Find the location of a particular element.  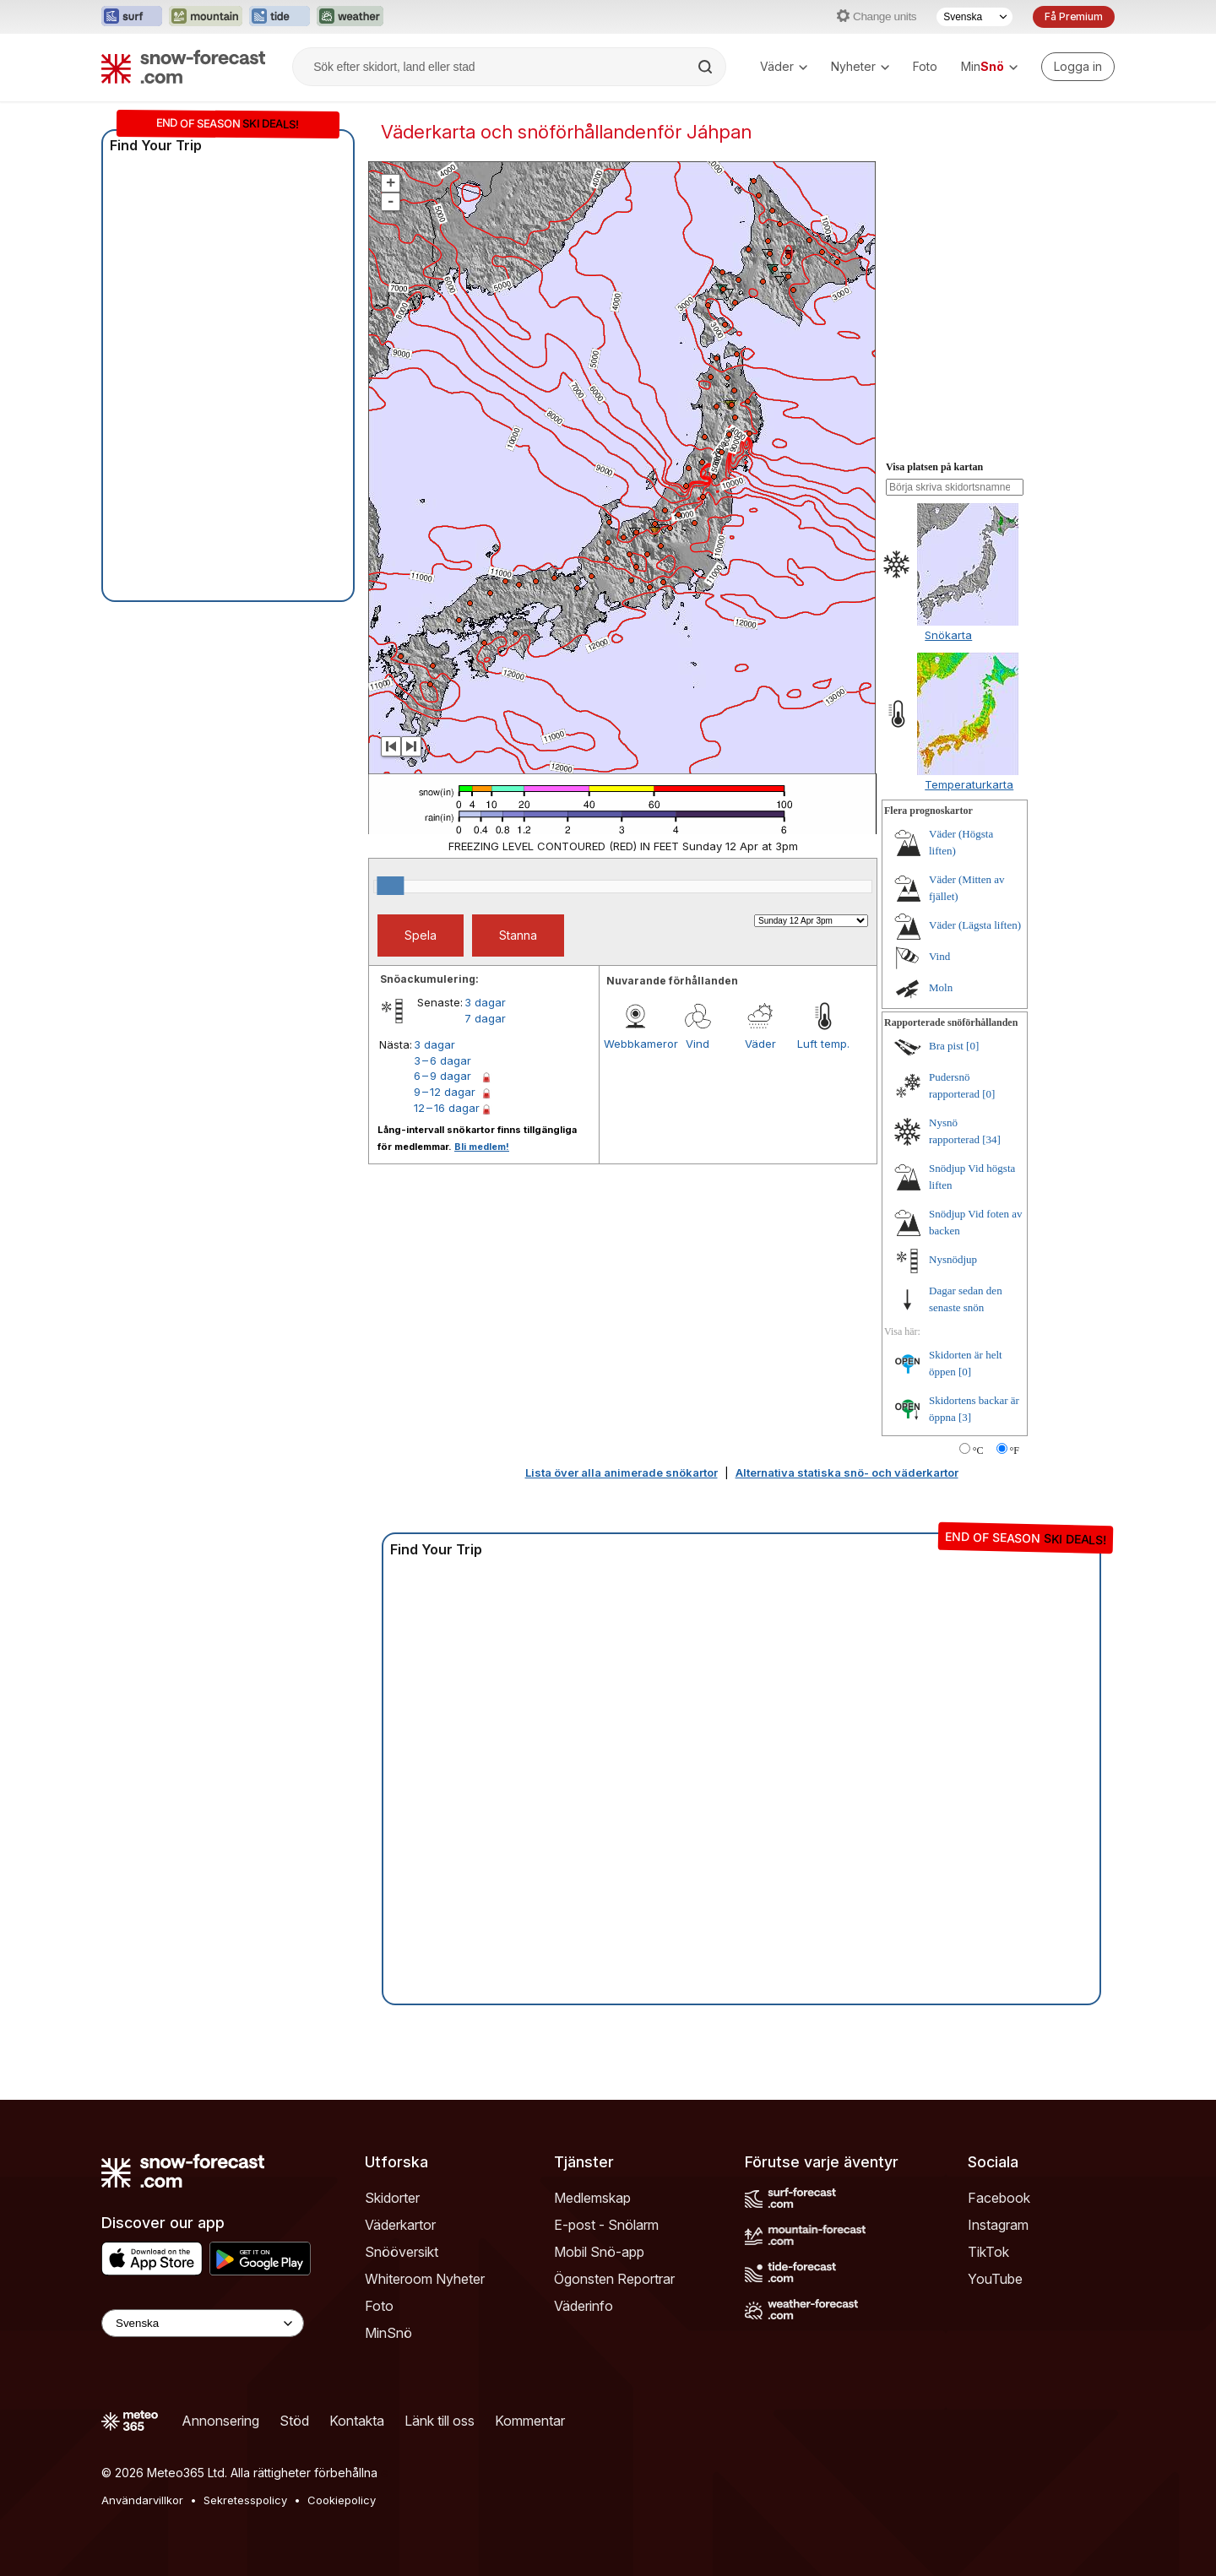

Medlemskap is located at coordinates (592, 2197).